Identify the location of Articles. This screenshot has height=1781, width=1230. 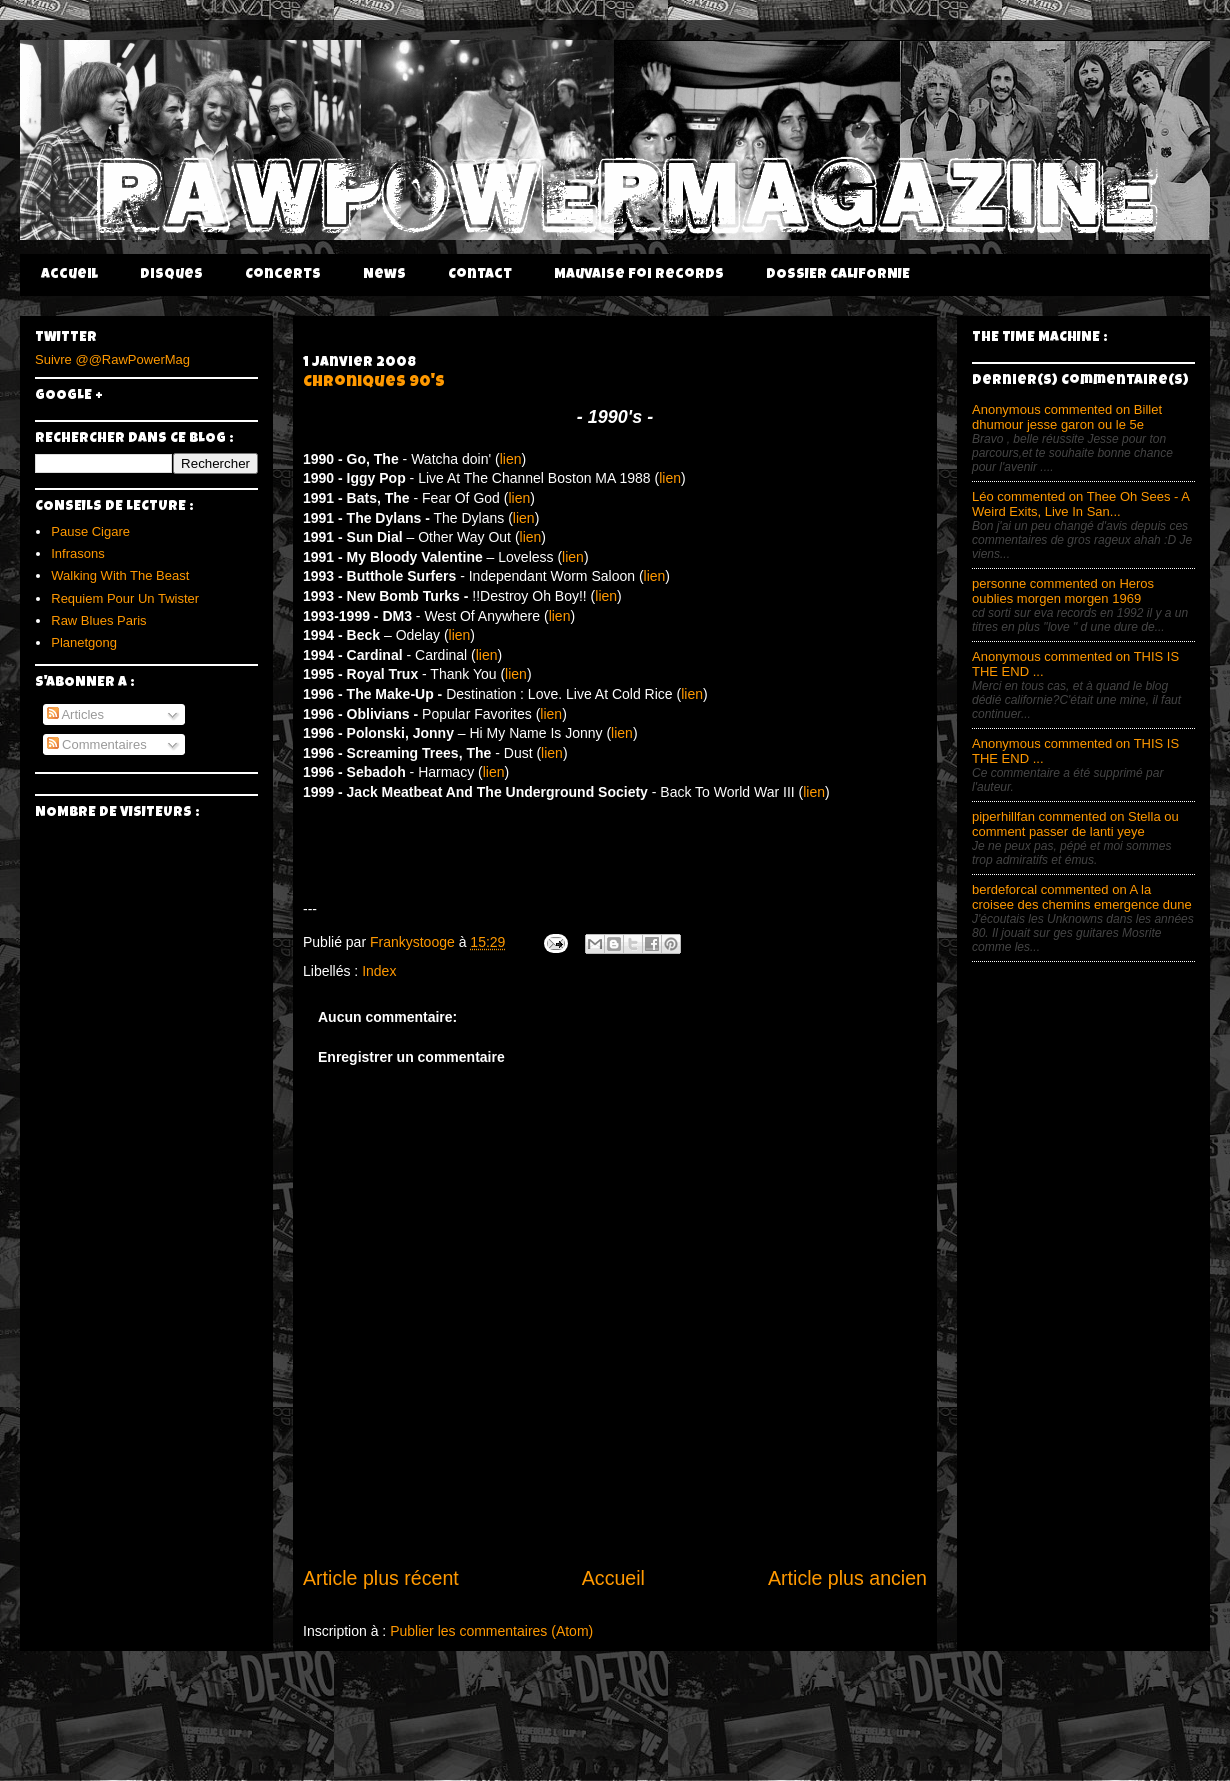
(76, 714).